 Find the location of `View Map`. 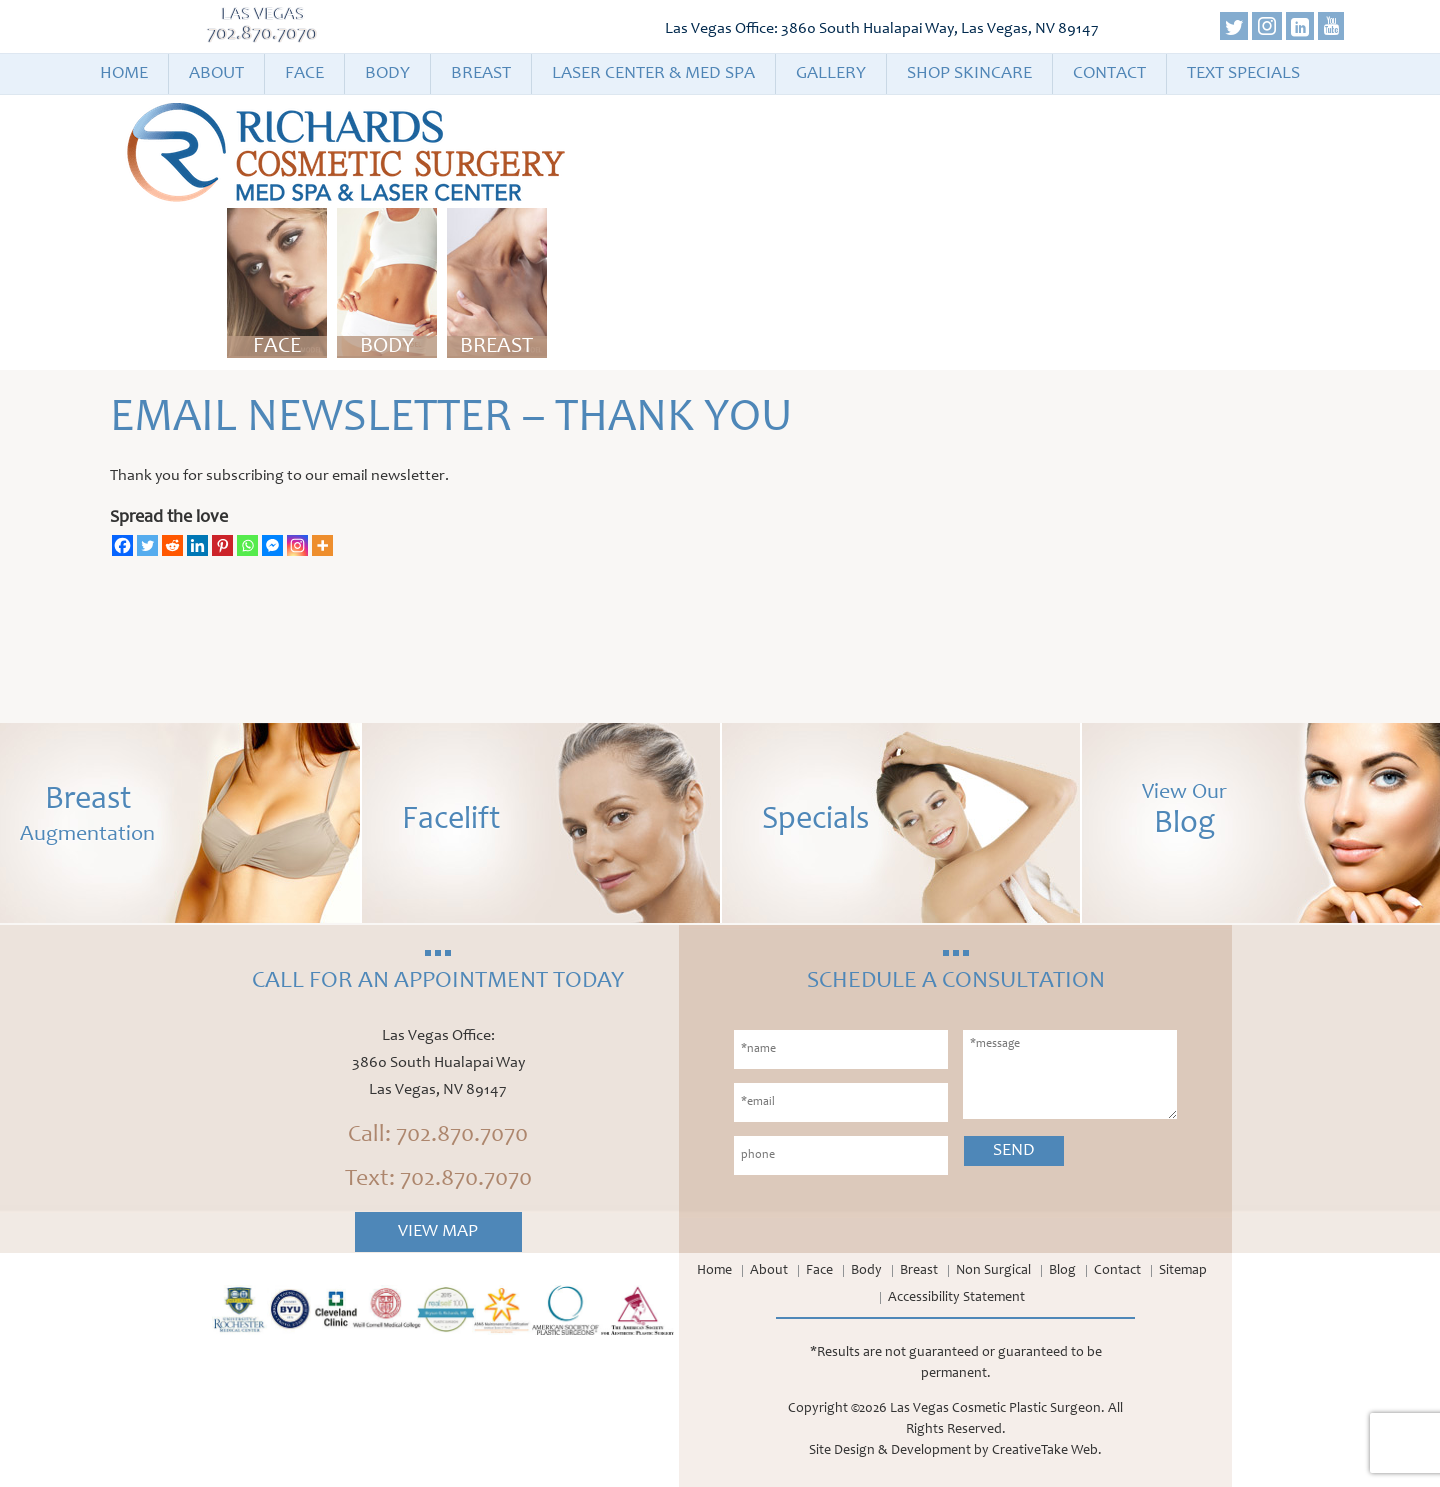

View Map is located at coordinates (438, 1232).